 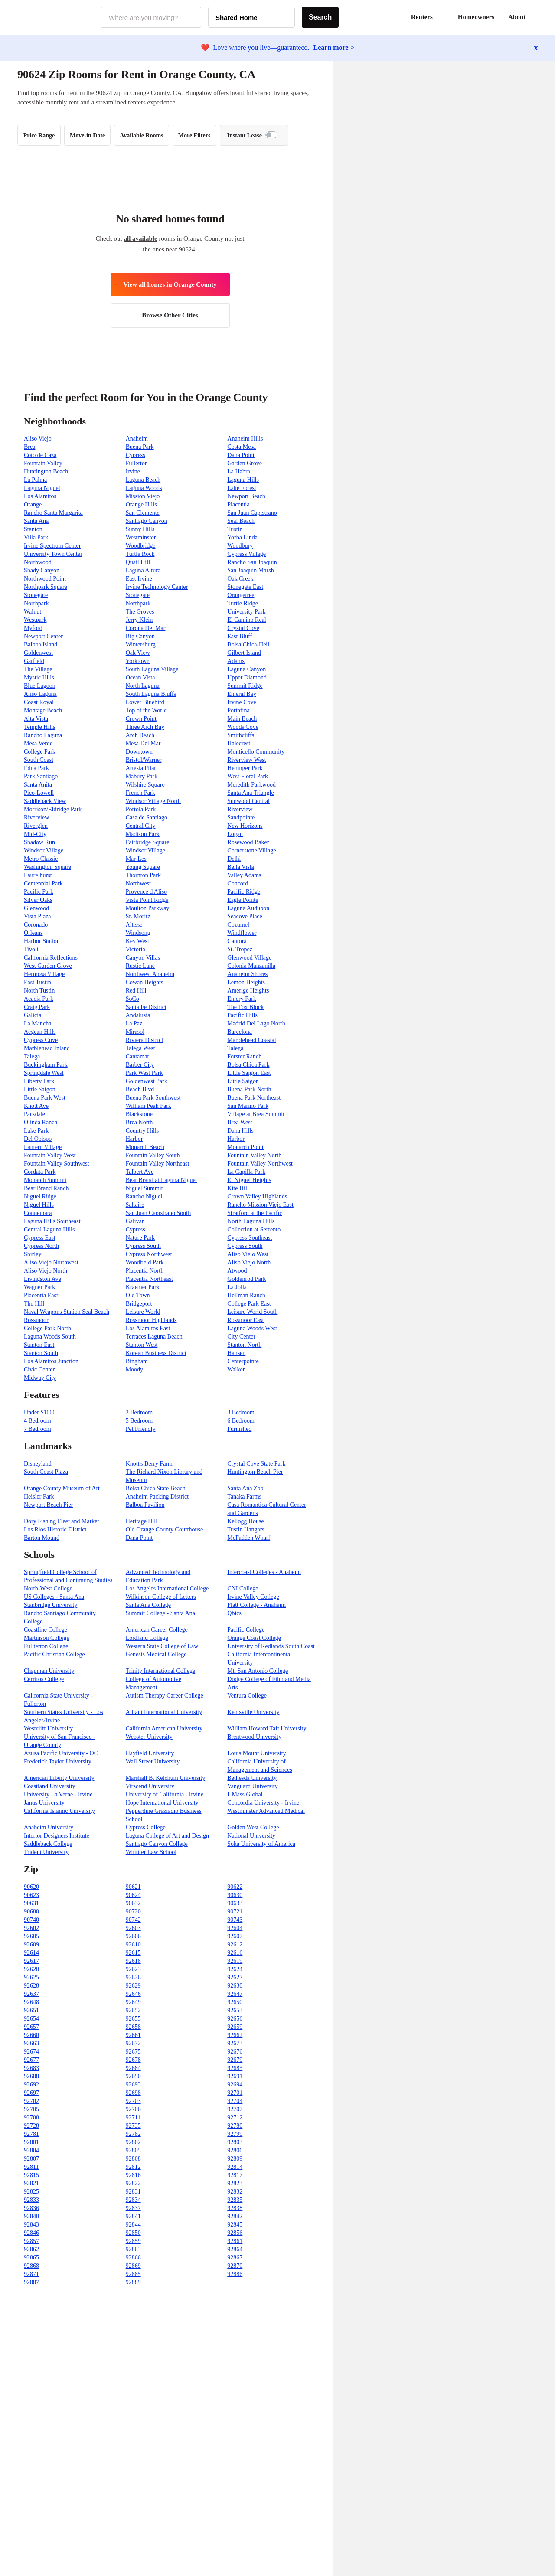 What do you see at coordinates (139, 1172) in the screenshot?
I see `Talbert Ave` at bounding box center [139, 1172].